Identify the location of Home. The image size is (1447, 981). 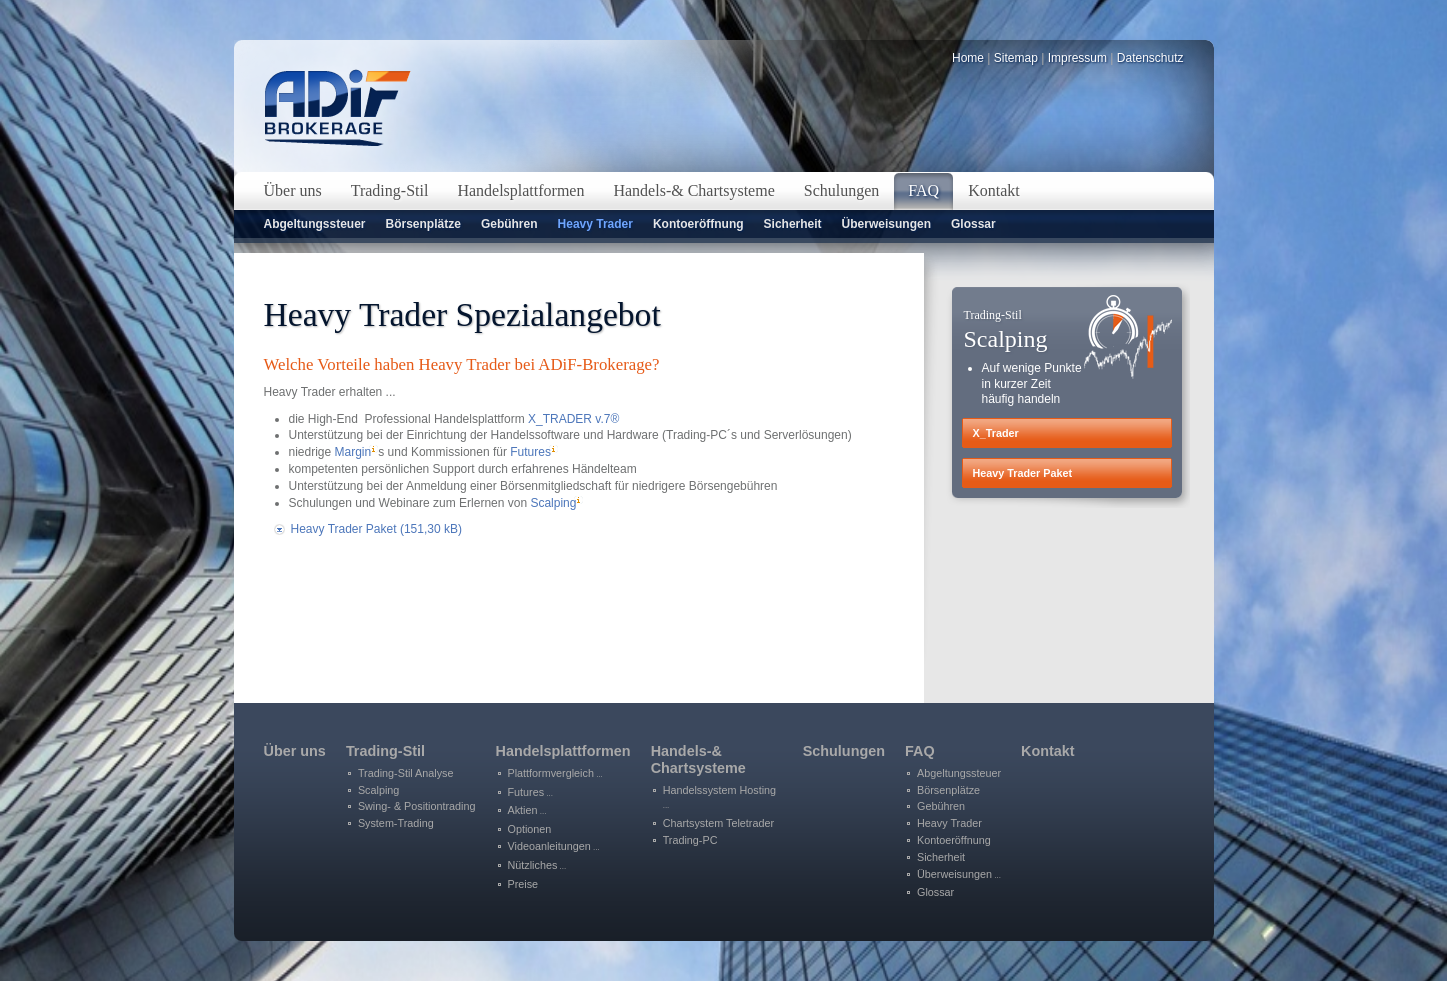
(968, 58).